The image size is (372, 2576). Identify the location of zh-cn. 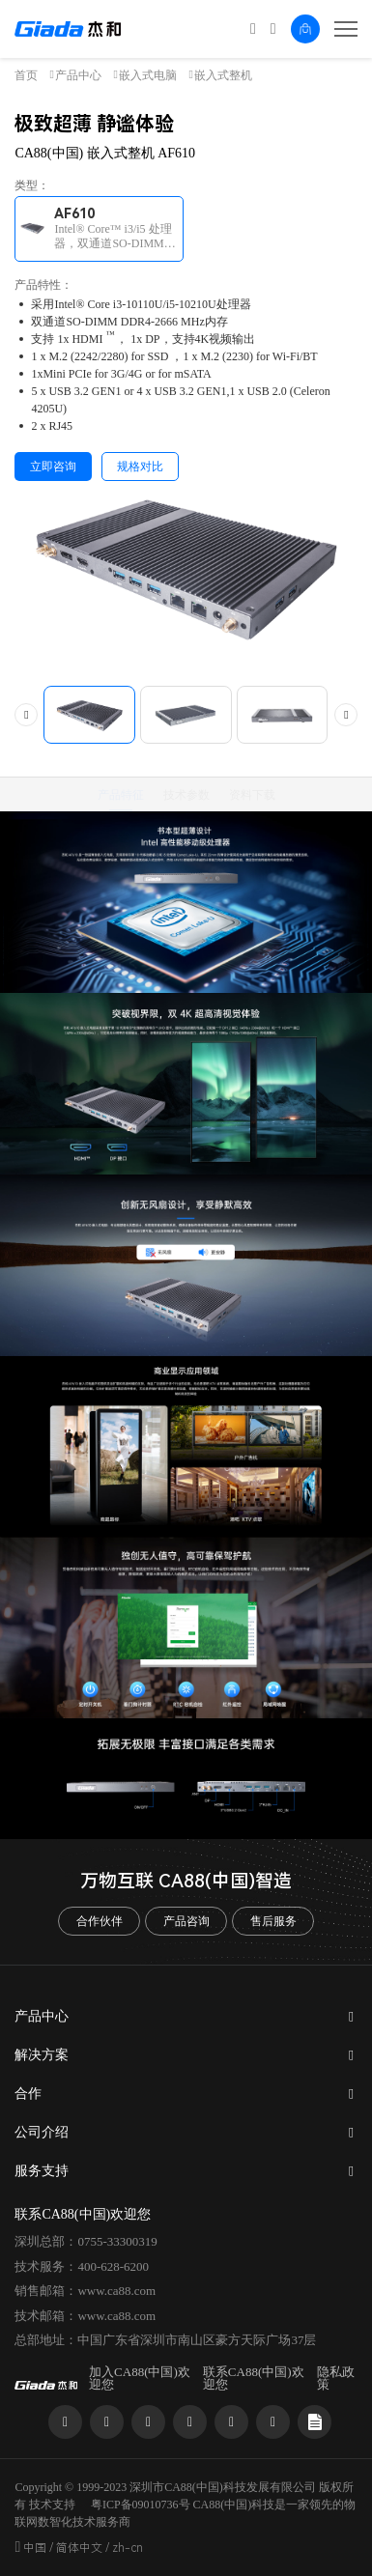
(127, 2548).